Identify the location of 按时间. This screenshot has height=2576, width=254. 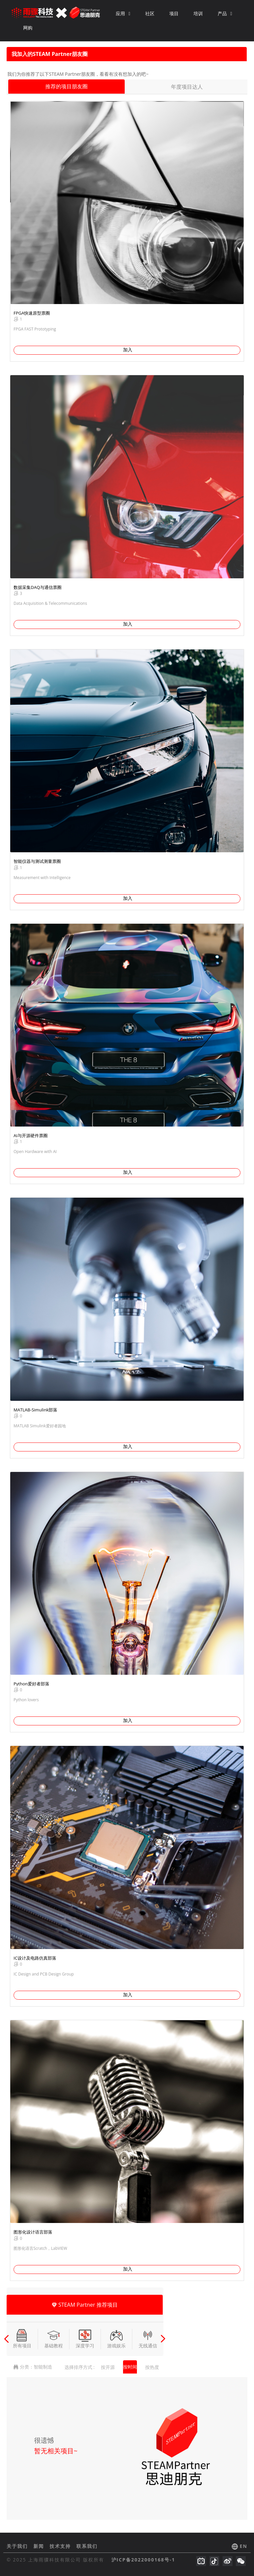
(130, 2367).